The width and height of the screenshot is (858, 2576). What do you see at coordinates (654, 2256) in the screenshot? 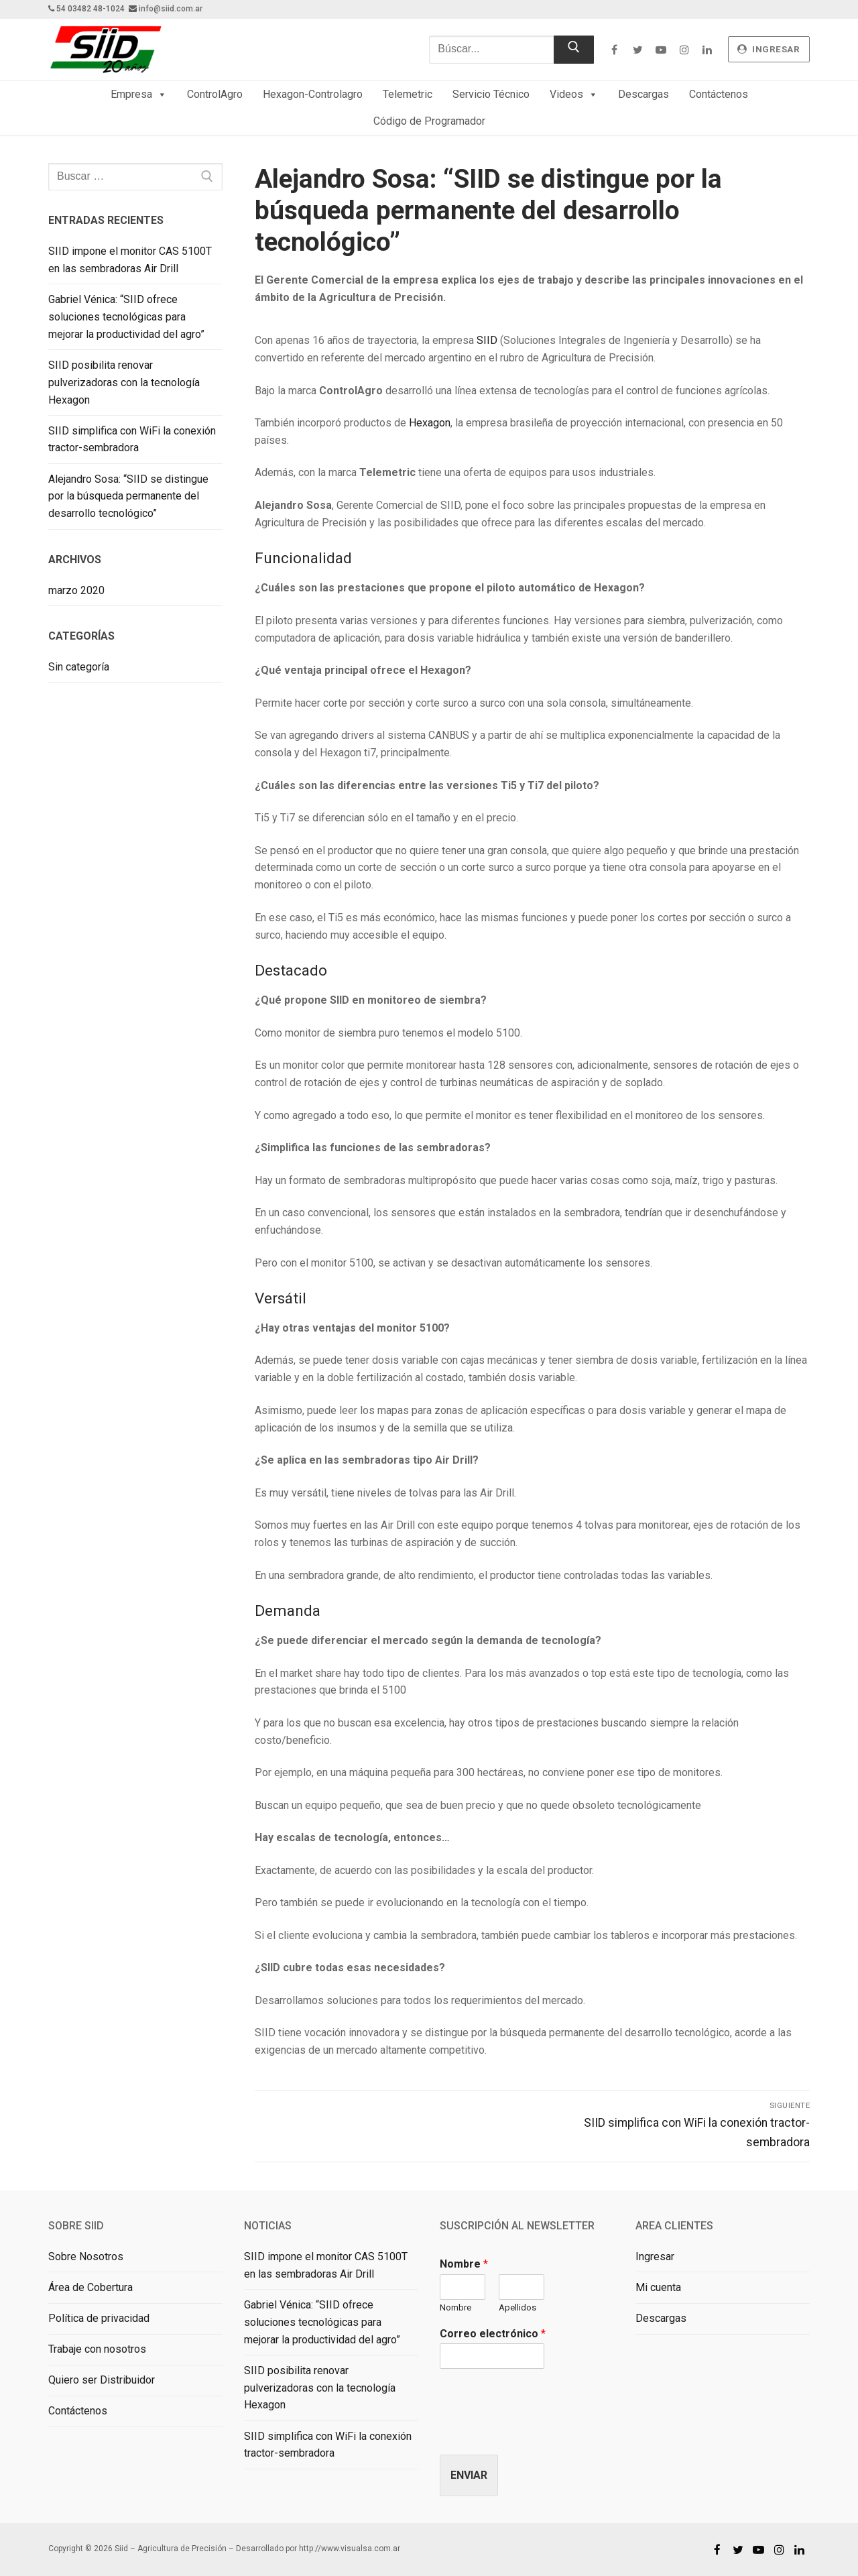
I see `Ingresar` at bounding box center [654, 2256].